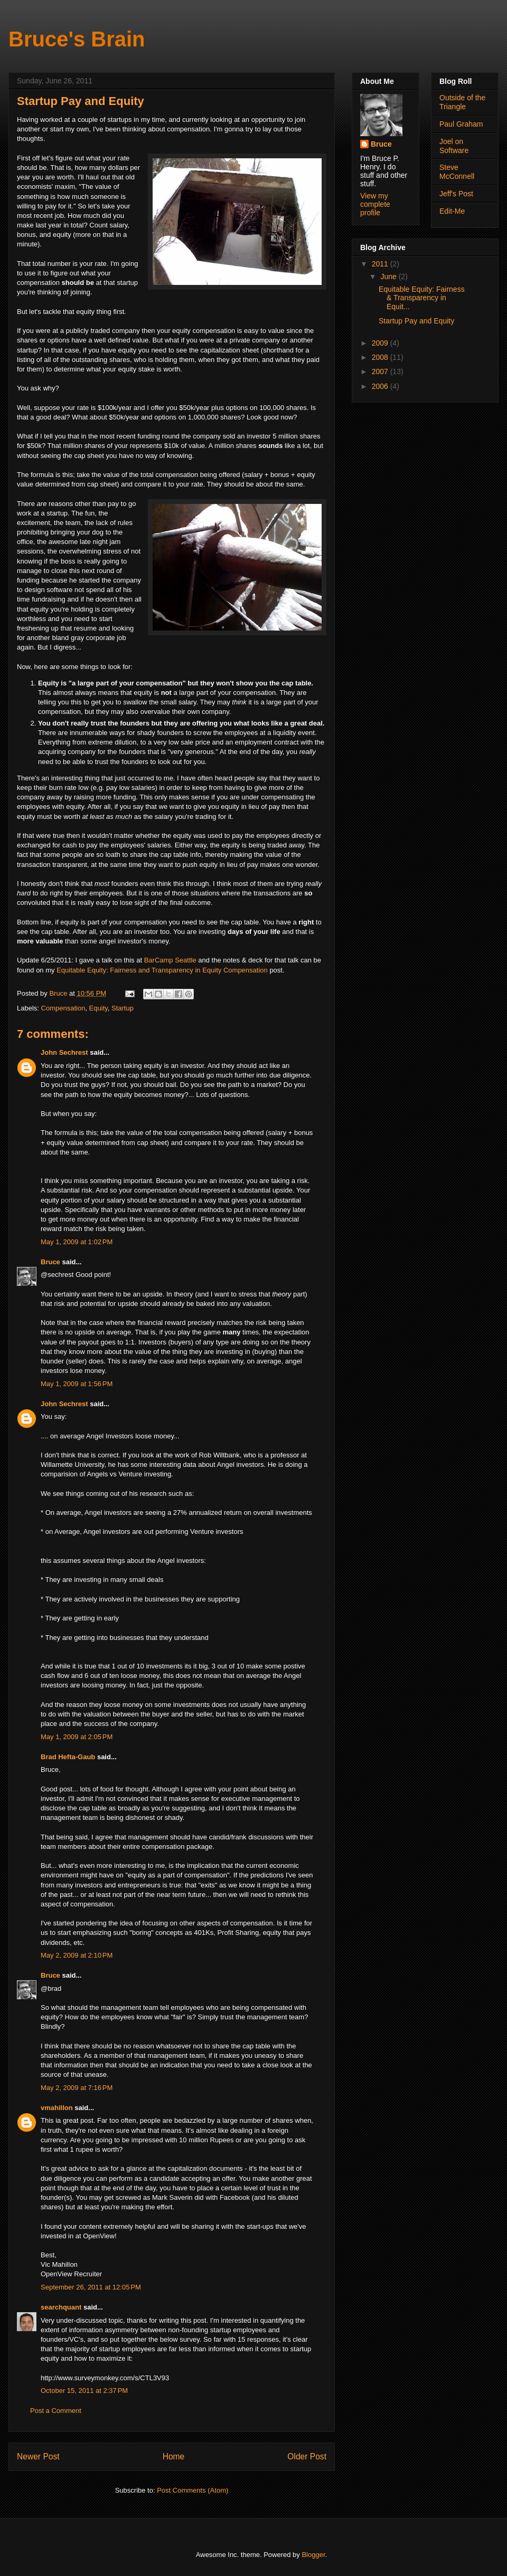 This screenshot has width=507, height=2576. I want to click on 2007, so click(381, 371).